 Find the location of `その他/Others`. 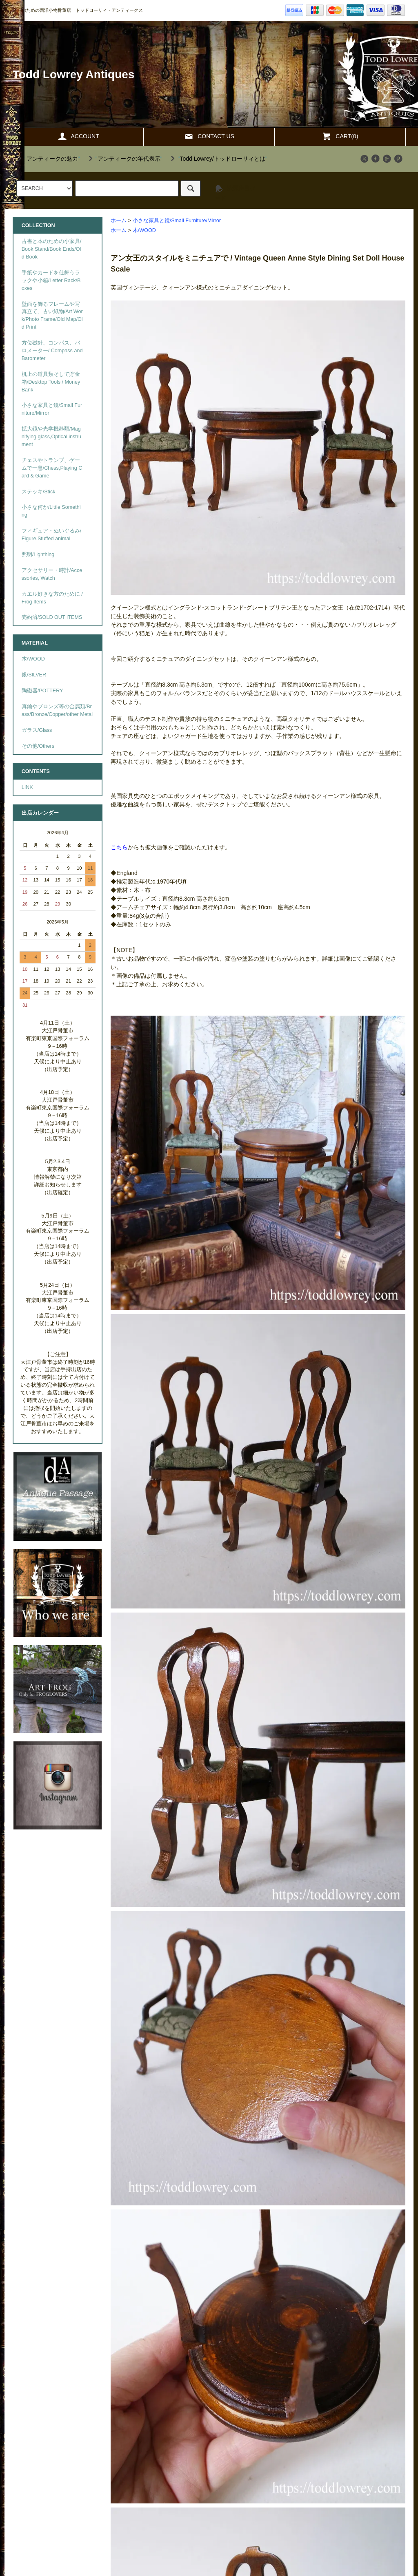

その他/Others is located at coordinates (38, 746).